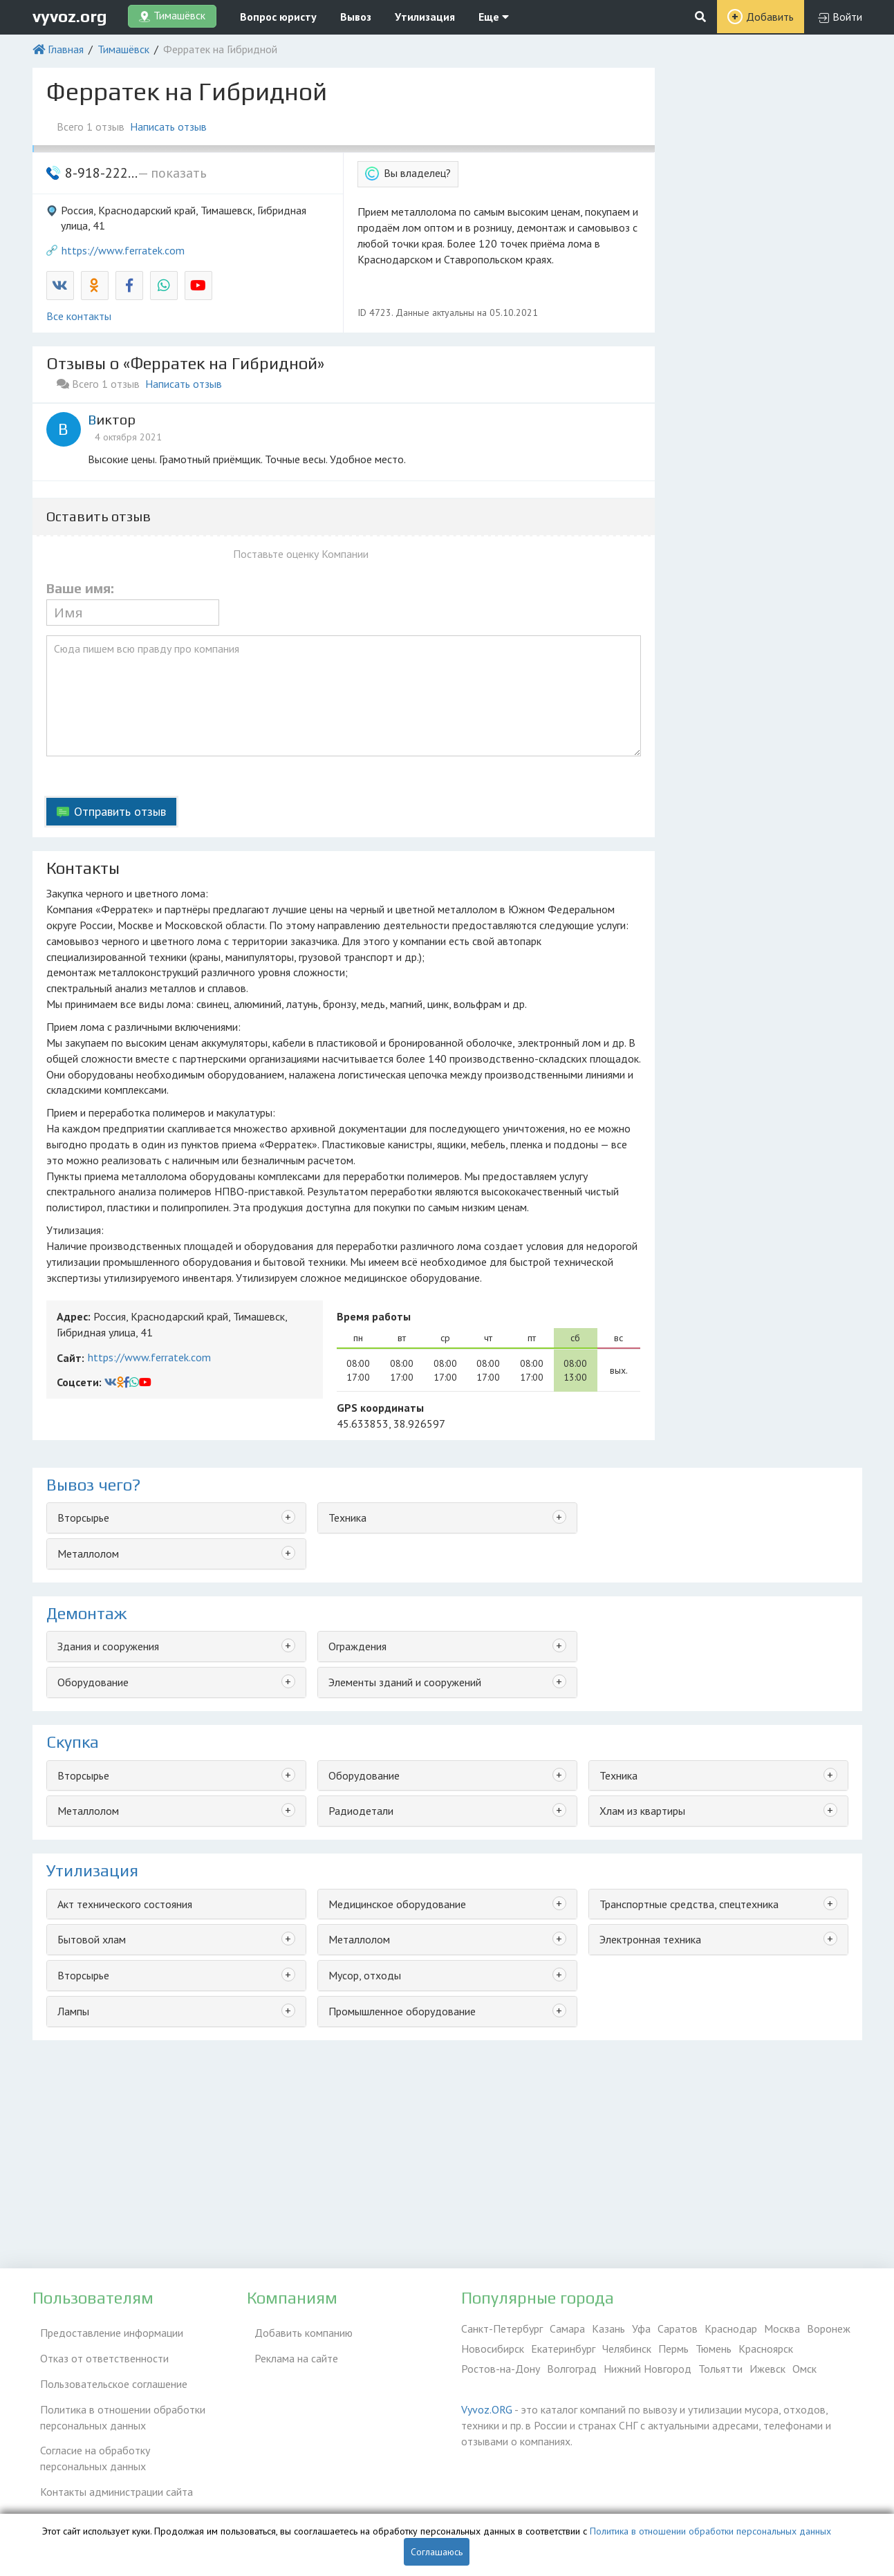 The width and height of the screenshot is (894, 2576). I want to click on Саратов, so click(678, 2328).